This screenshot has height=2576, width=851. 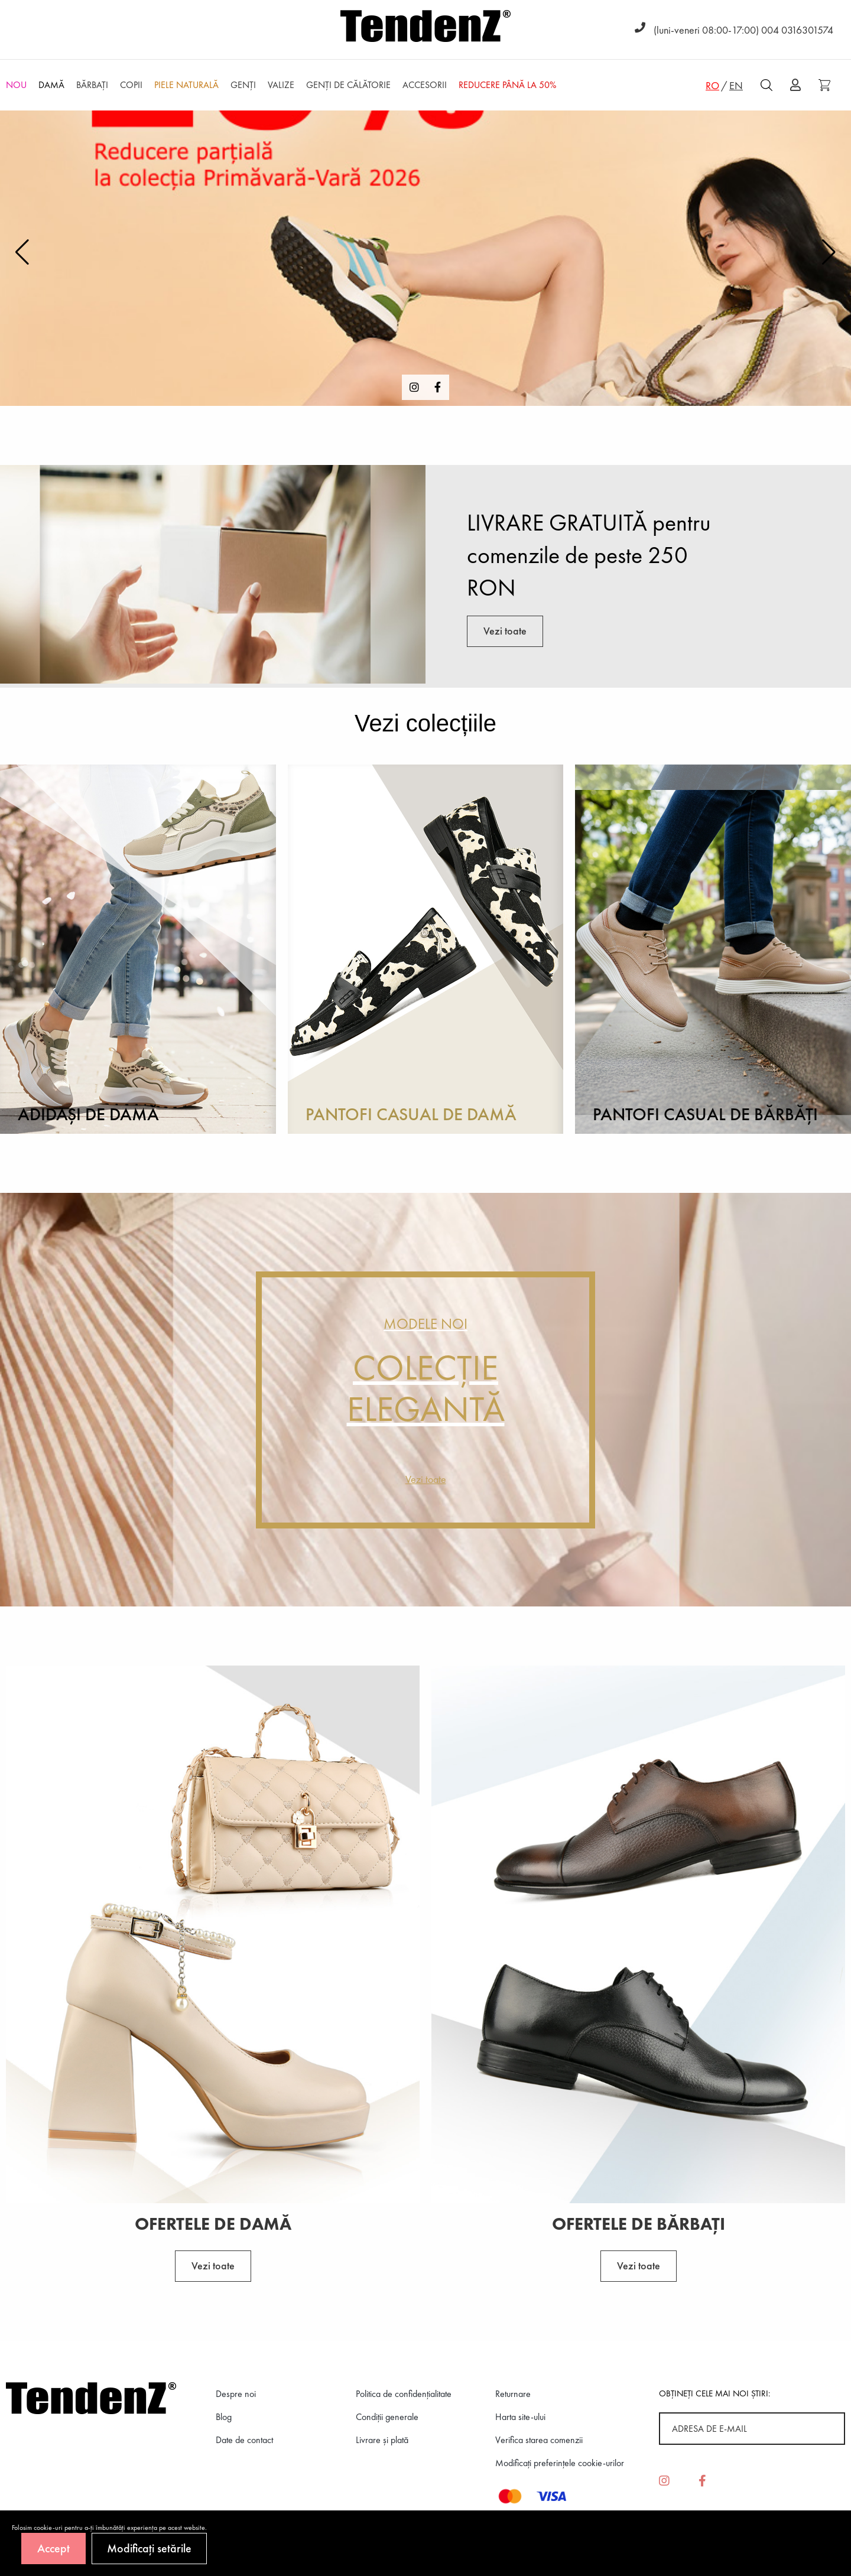 What do you see at coordinates (539, 2440) in the screenshot?
I see `Verifica starea comenzii` at bounding box center [539, 2440].